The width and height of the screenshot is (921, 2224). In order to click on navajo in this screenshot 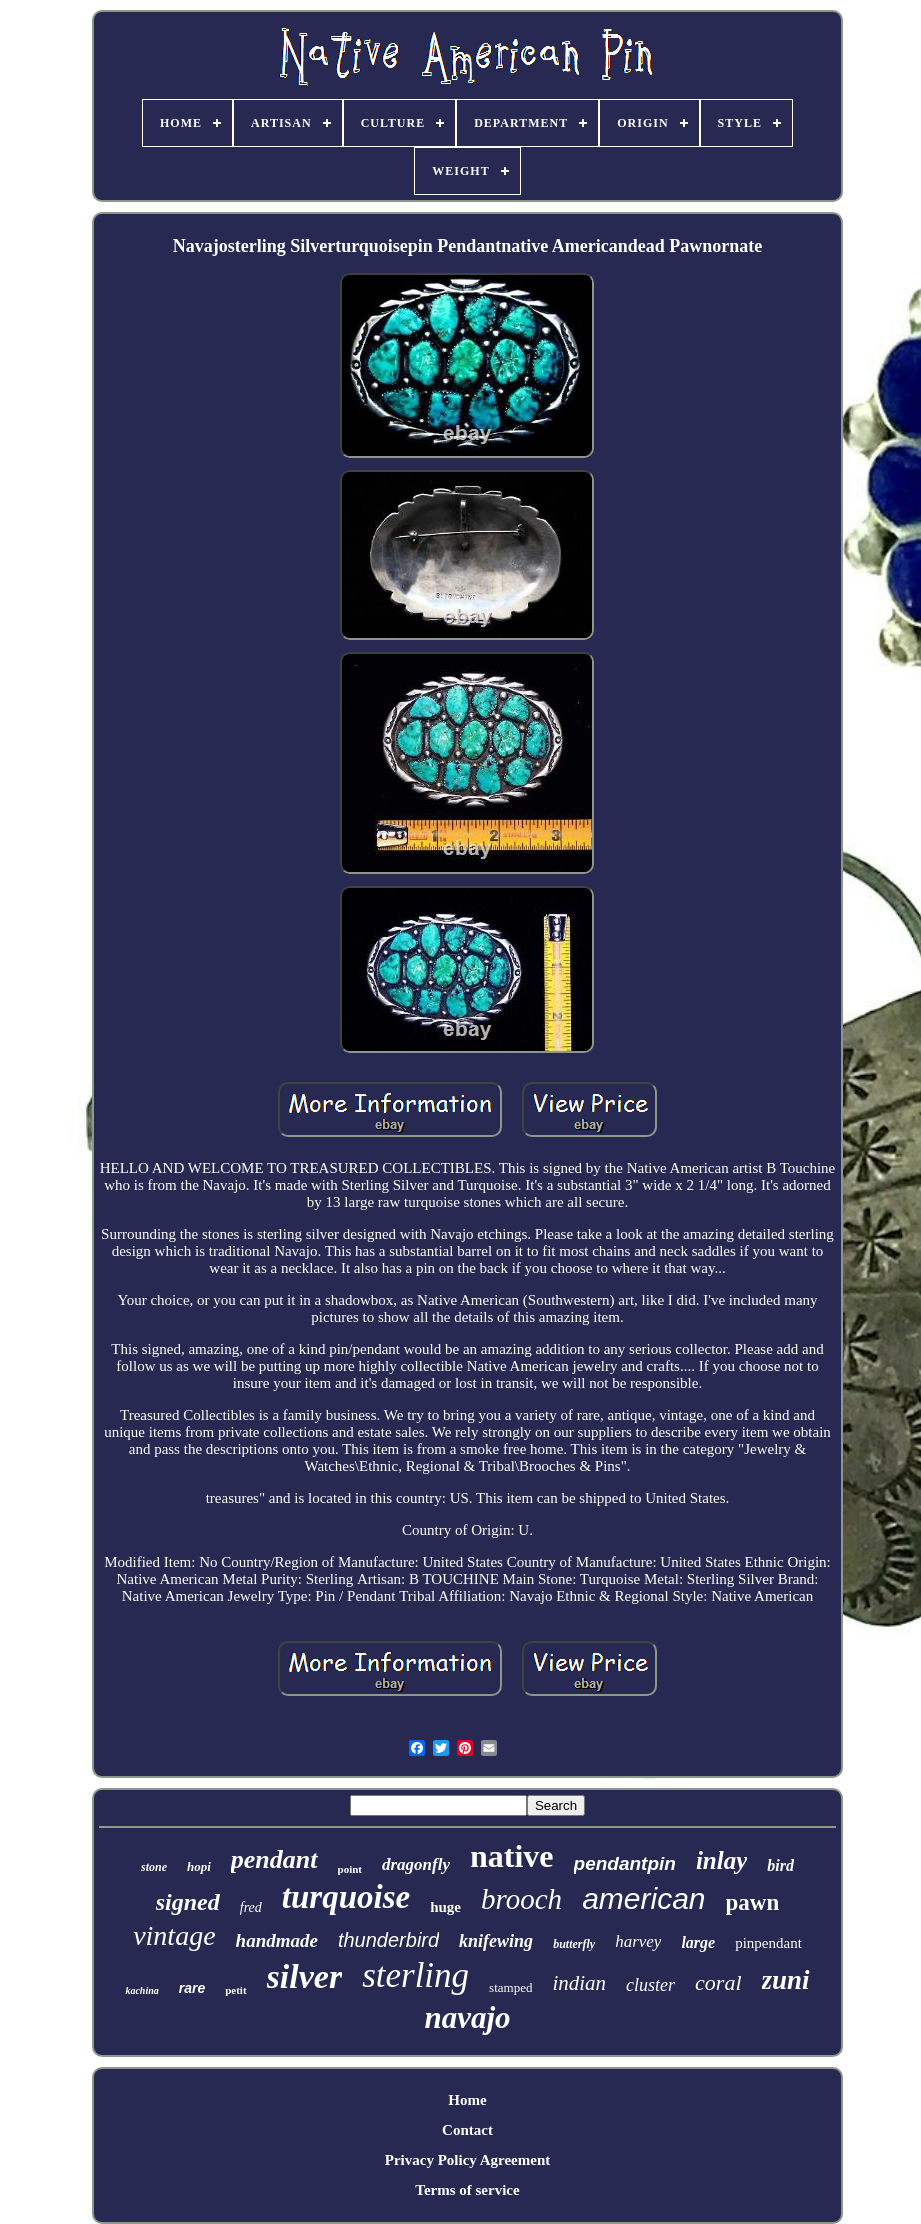, I will do `click(467, 2017)`.